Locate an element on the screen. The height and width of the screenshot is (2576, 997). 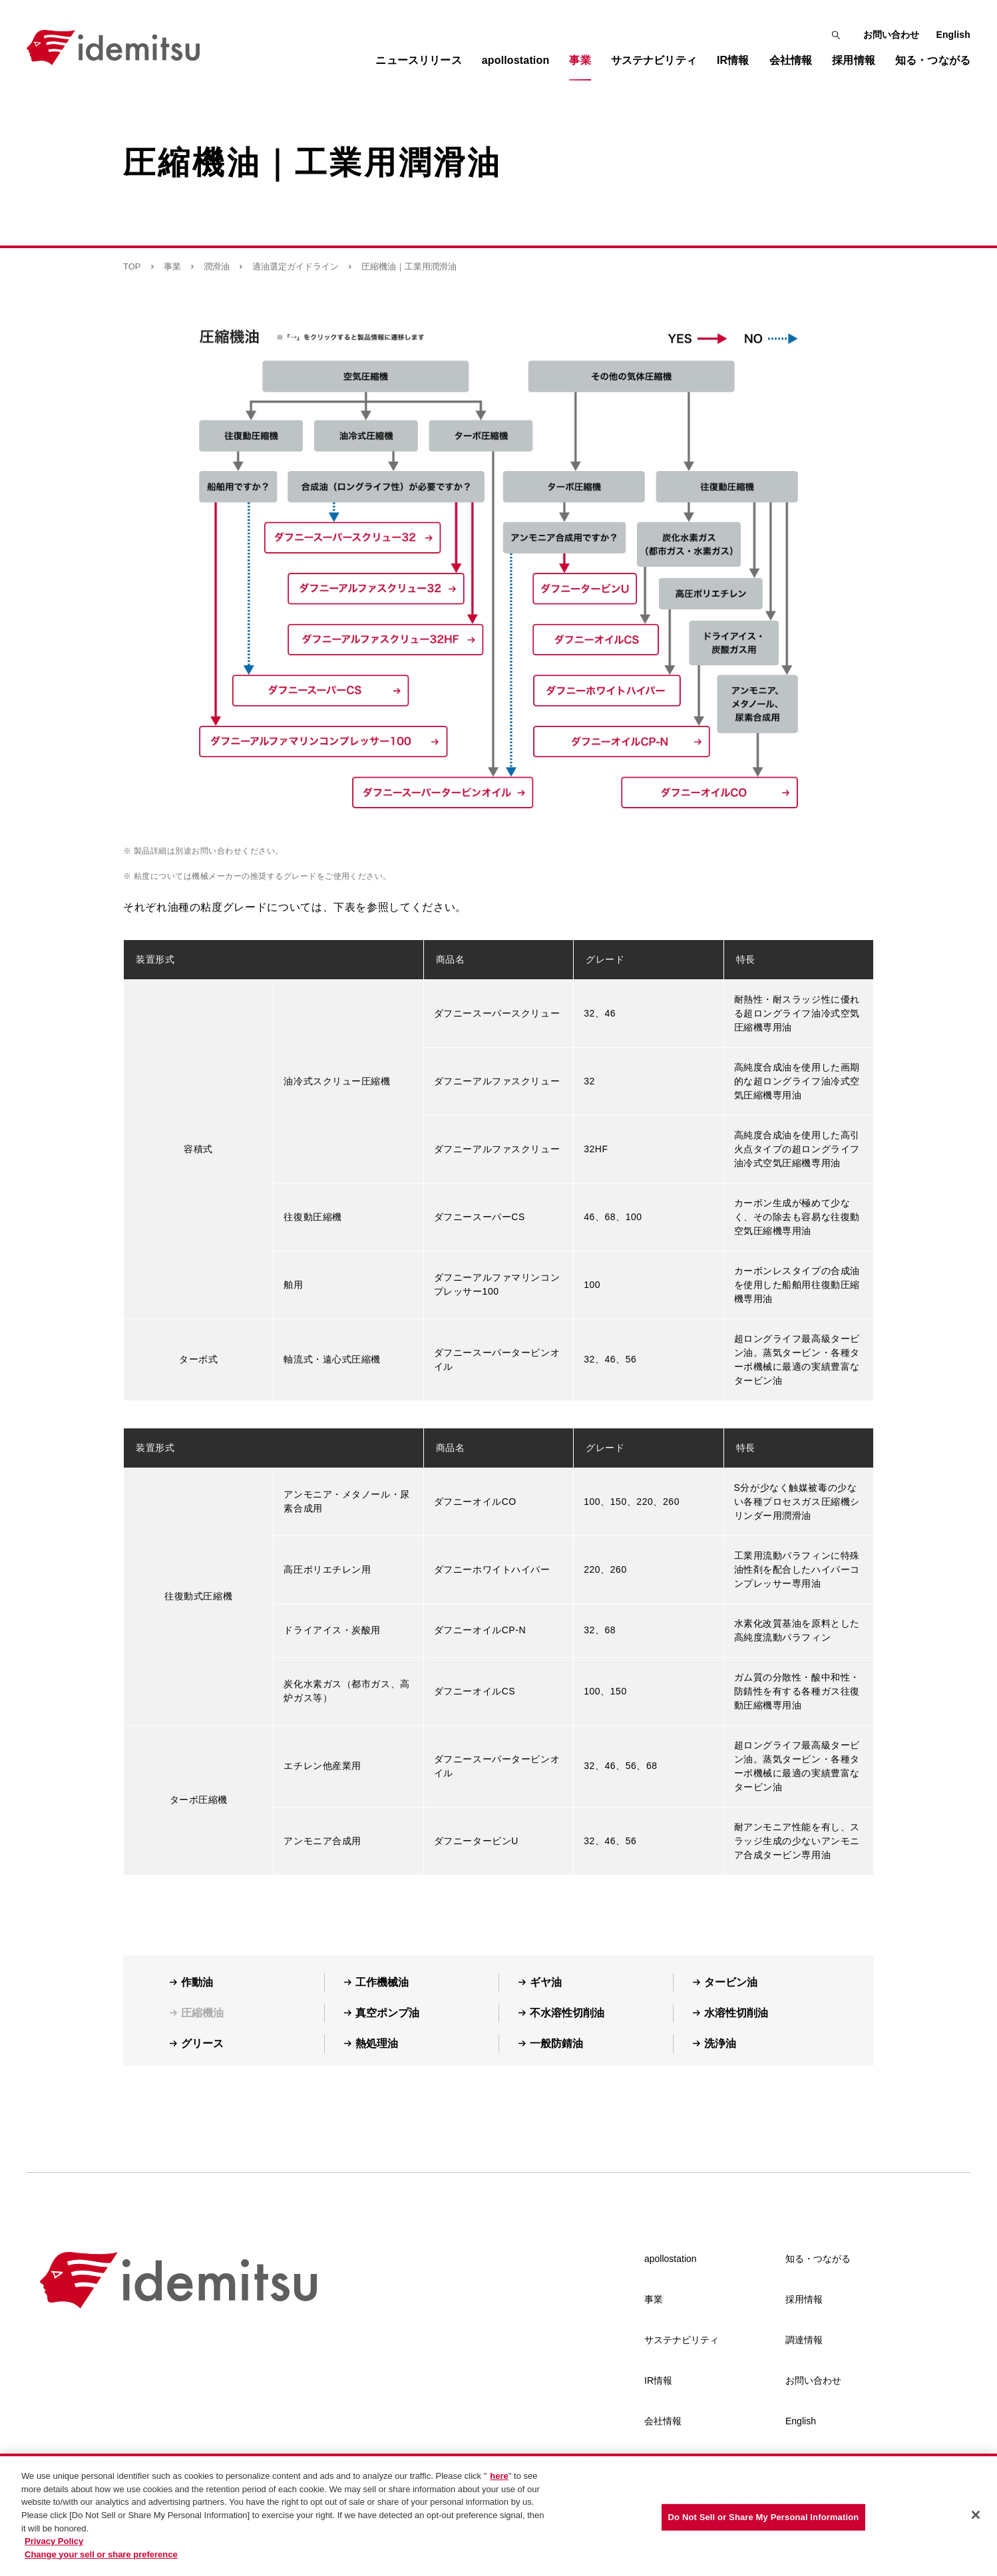
サステナビリティ is located at coordinates (681, 2339).